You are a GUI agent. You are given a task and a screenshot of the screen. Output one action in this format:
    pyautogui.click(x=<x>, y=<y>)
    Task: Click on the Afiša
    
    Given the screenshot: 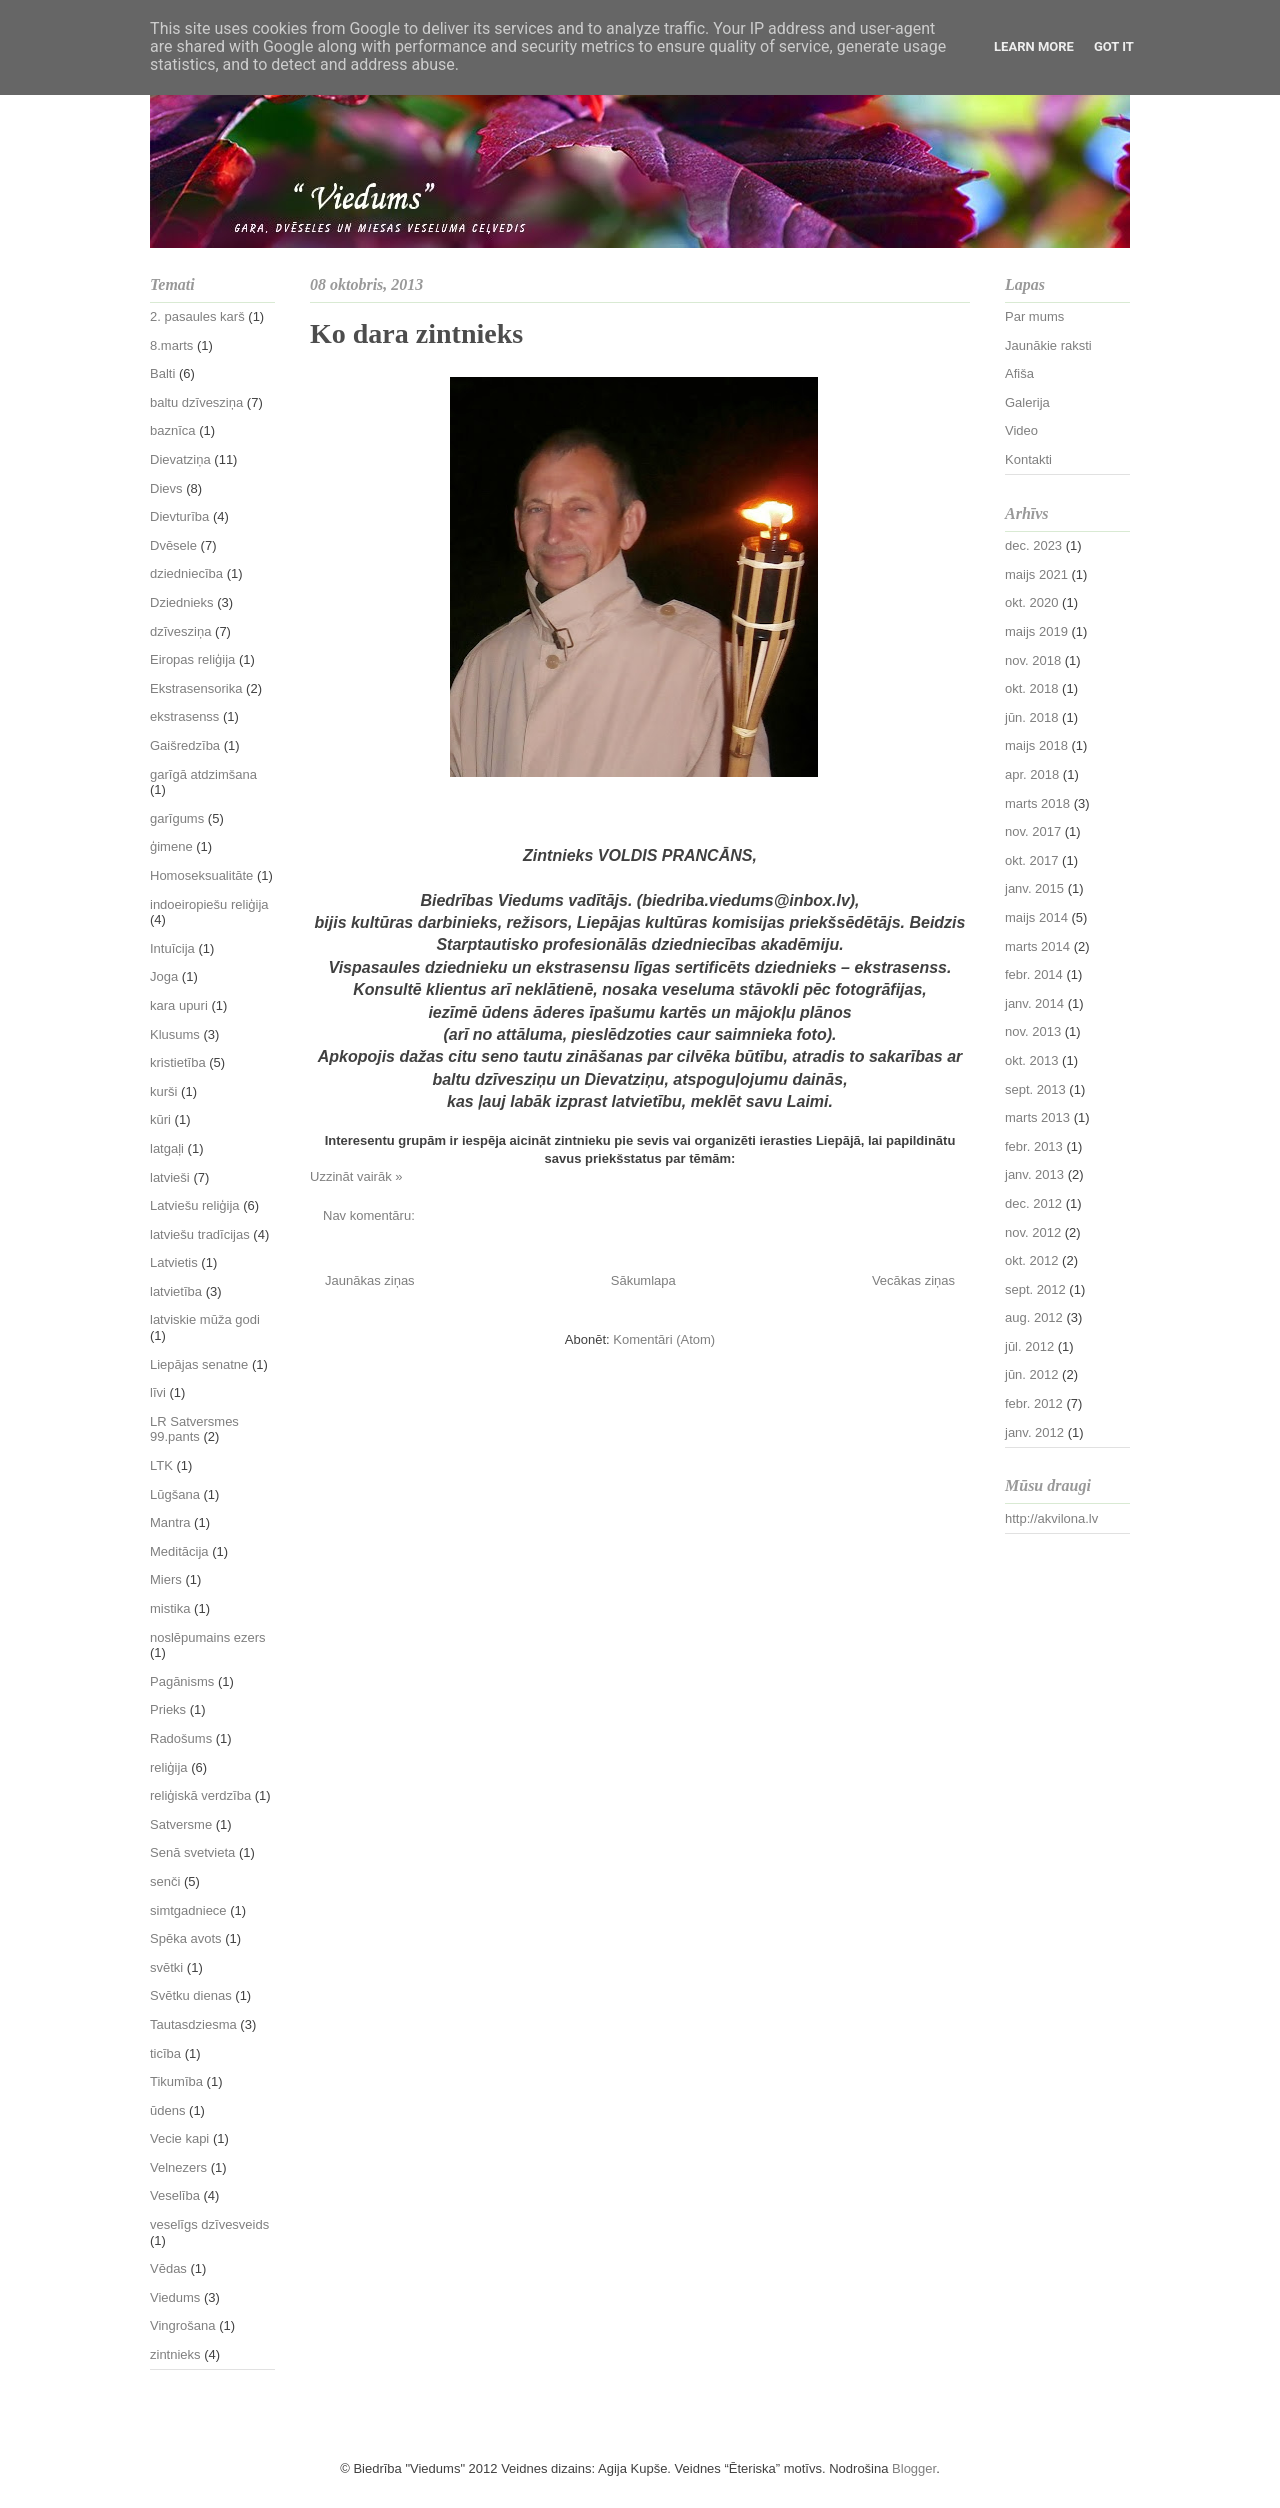 What is the action you would take?
    pyautogui.click(x=1019, y=373)
    